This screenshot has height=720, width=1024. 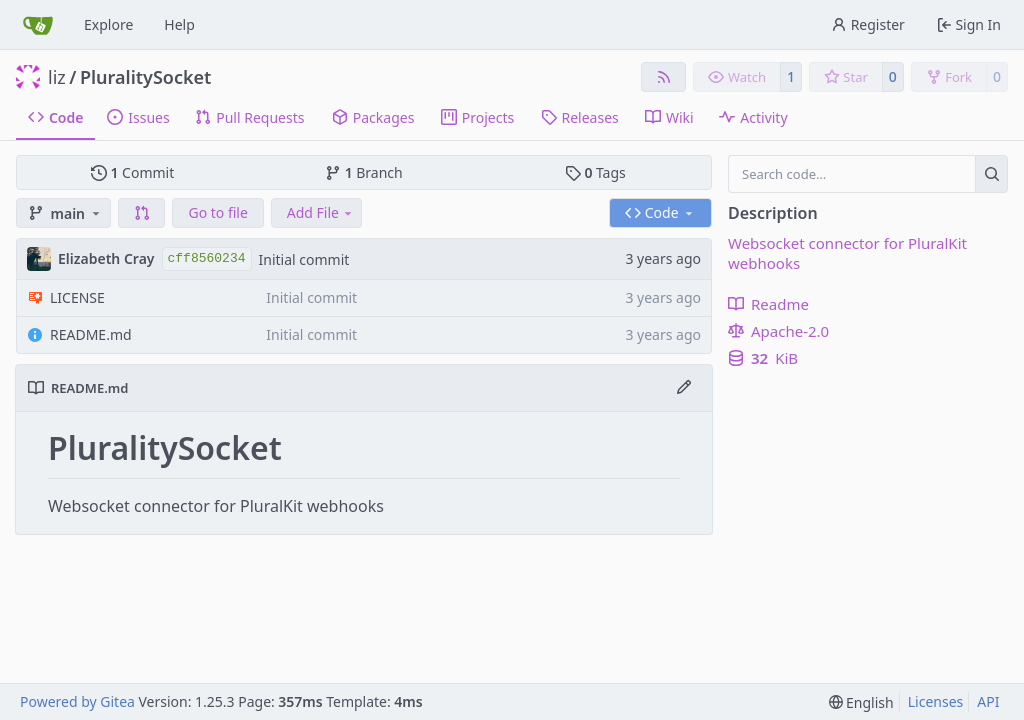 What do you see at coordinates (132, 172) in the screenshot?
I see `Commit` at bounding box center [132, 172].